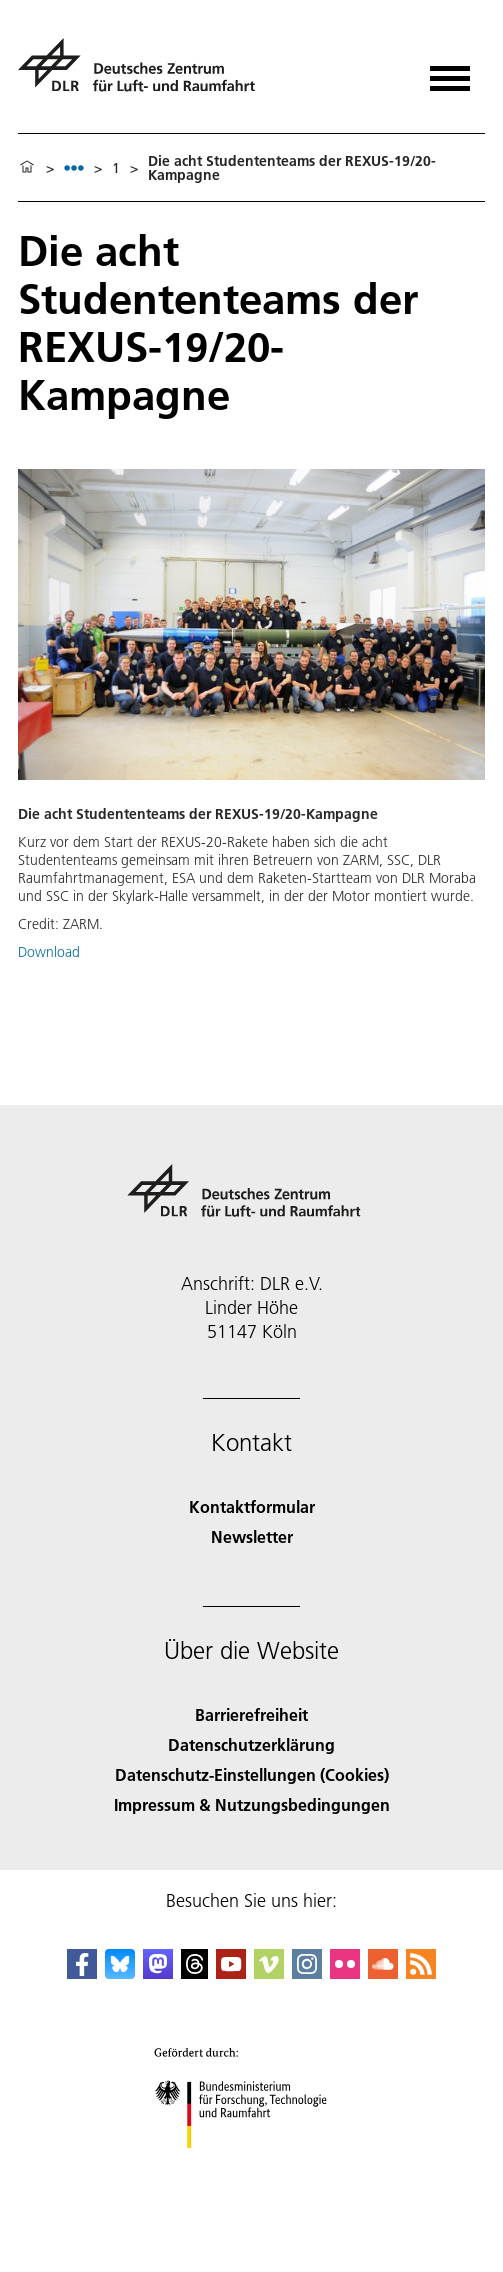 The width and height of the screenshot is (503, 2272). I want to click on Datenschutzerklärung [Privacy Policy], so click(251, 1744).